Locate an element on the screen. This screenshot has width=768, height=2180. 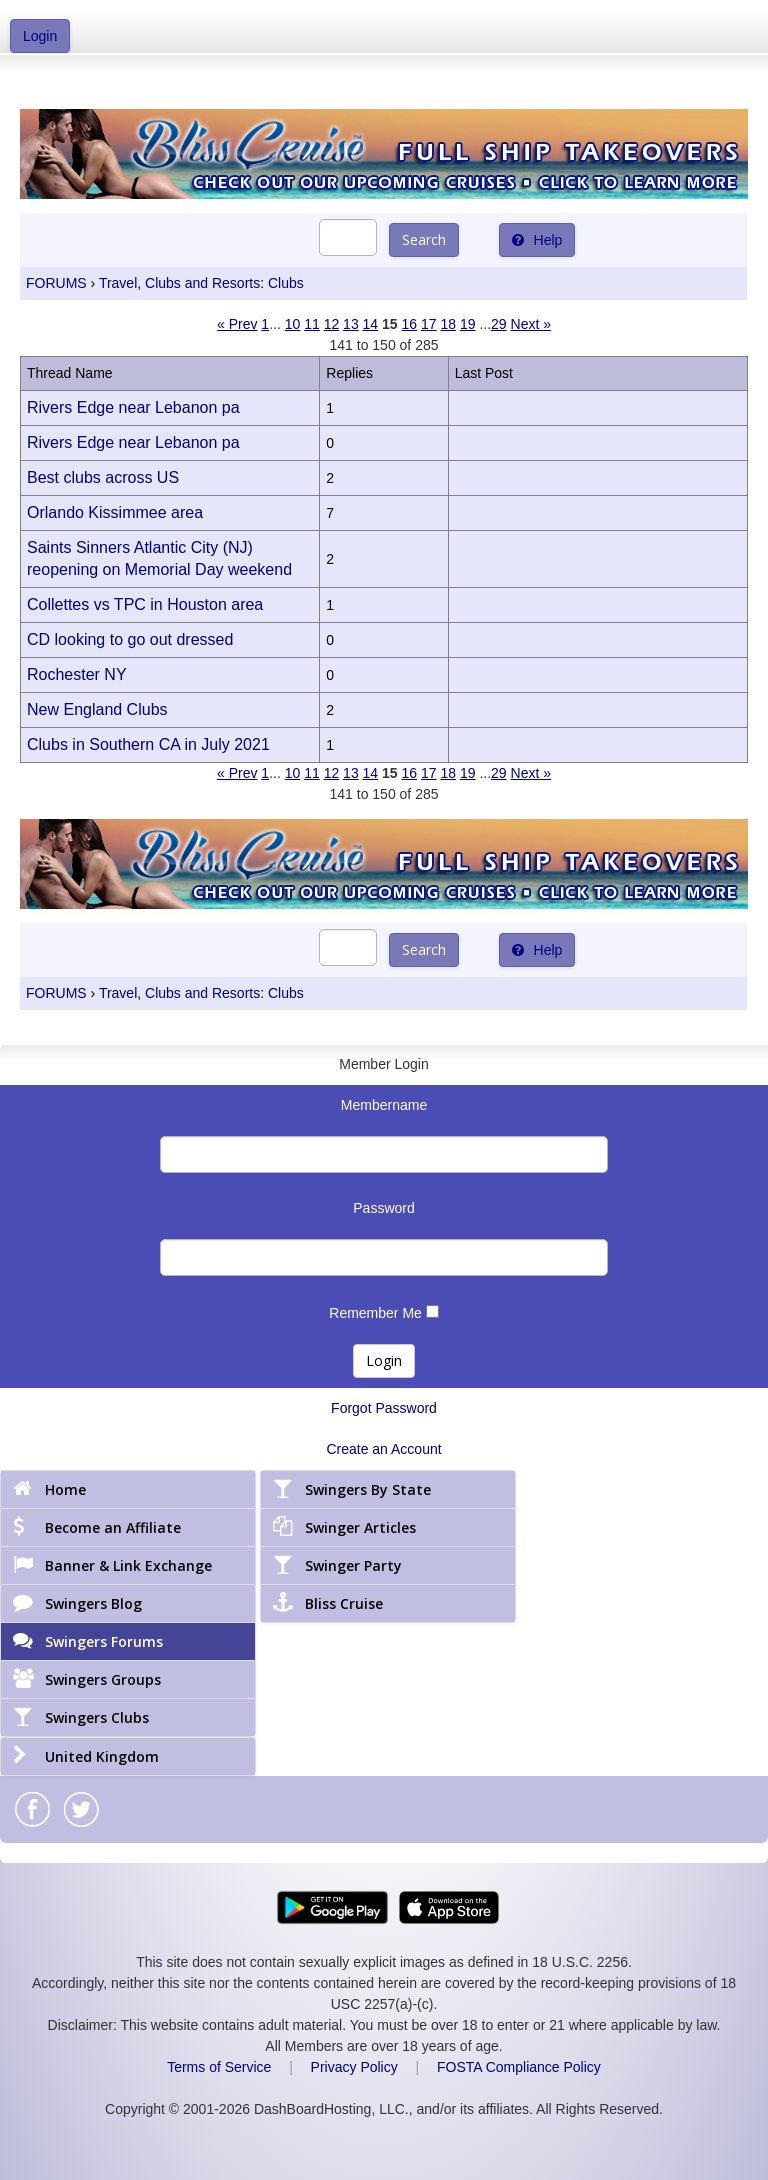
CD looking to go out dressed is located at coordinates (130, 639).